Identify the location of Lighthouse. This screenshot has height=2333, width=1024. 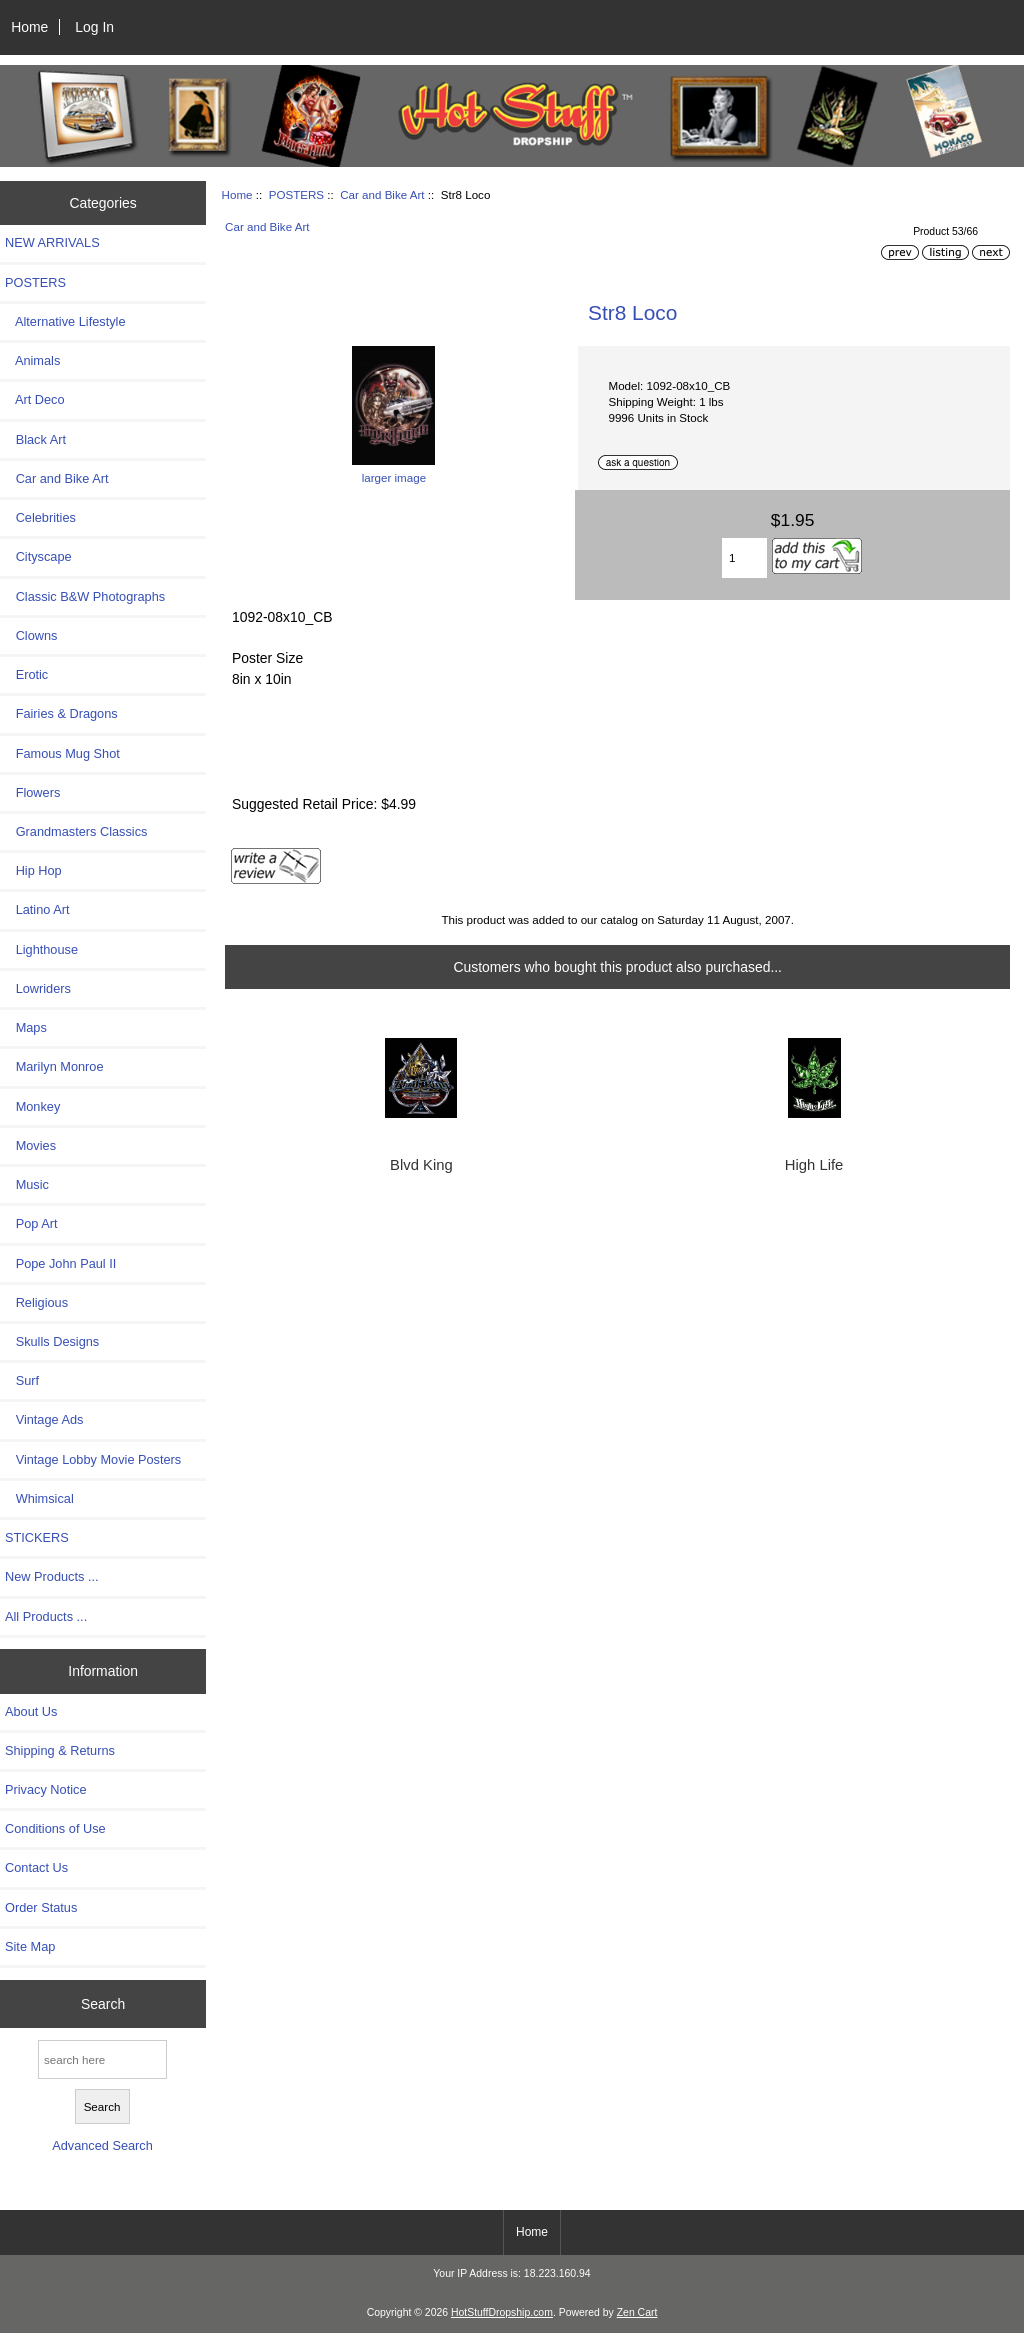
(41, 949).